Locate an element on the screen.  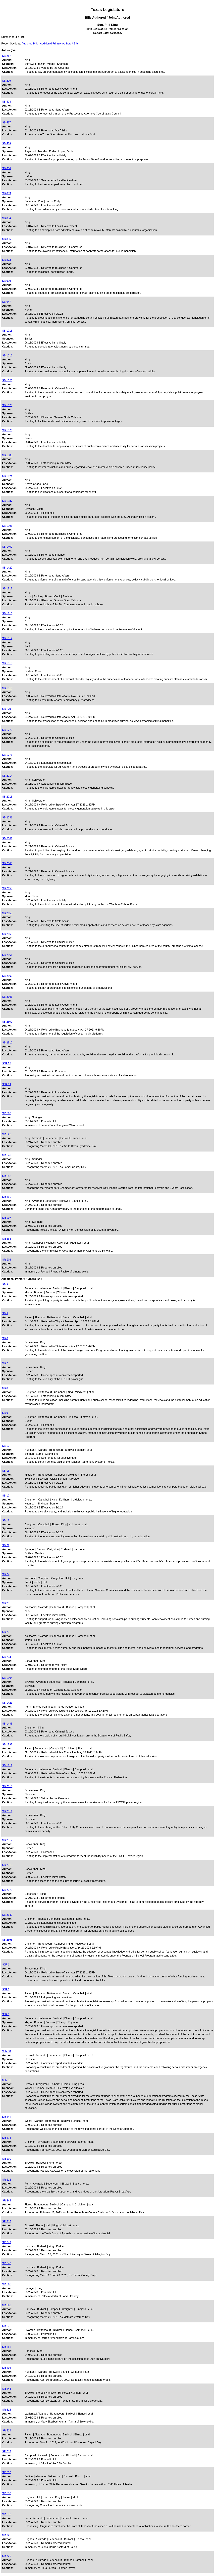
SB 1537 is located at coordinates (7, 1744).